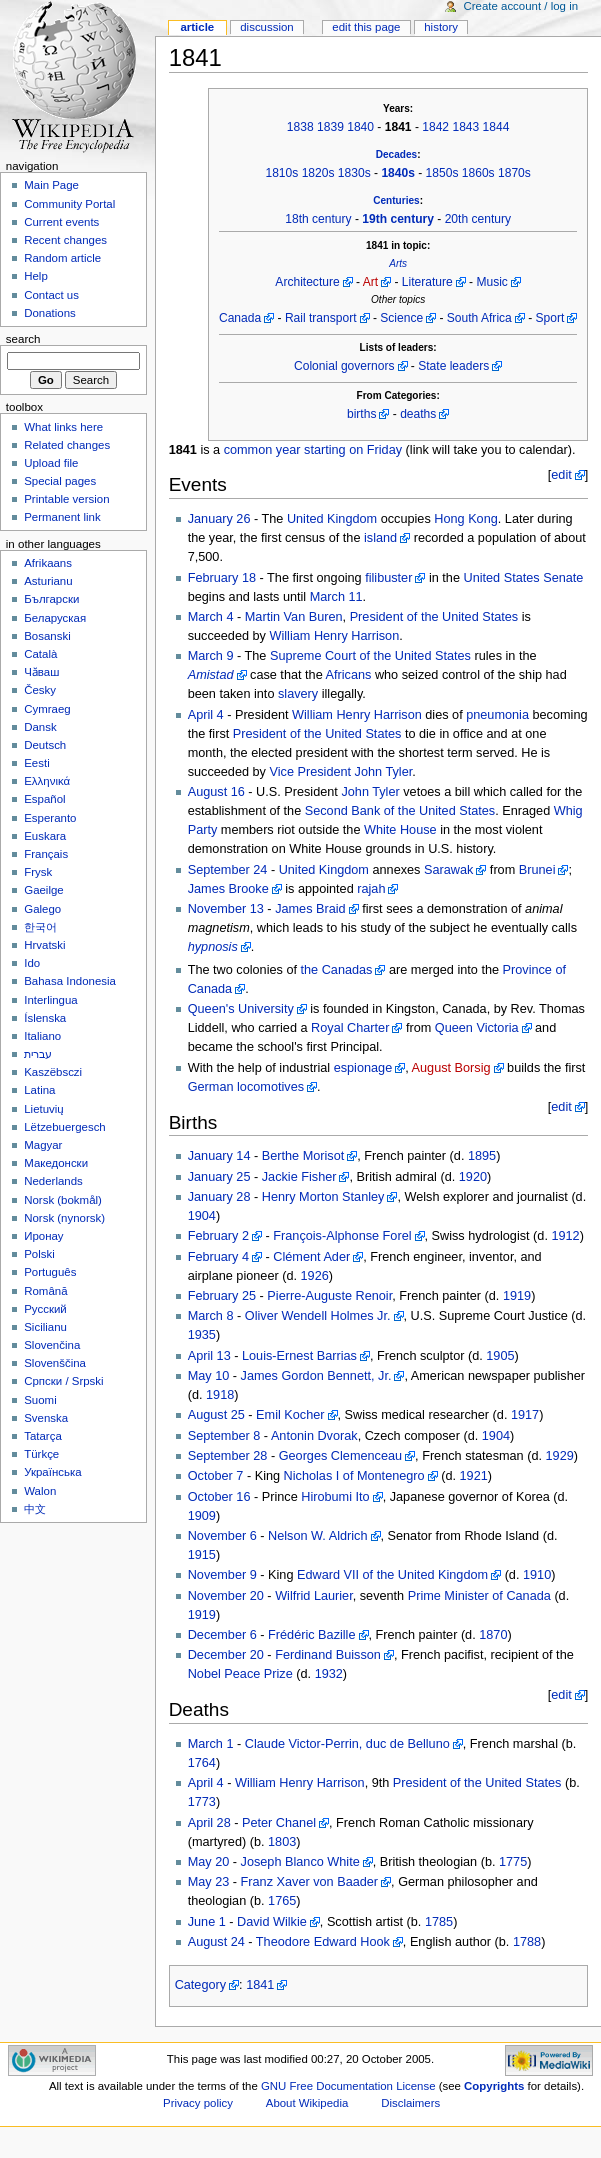 Image resolution: width=601 pixels, height=2158 pixels. I want to click on 1838, so click(300, 127).